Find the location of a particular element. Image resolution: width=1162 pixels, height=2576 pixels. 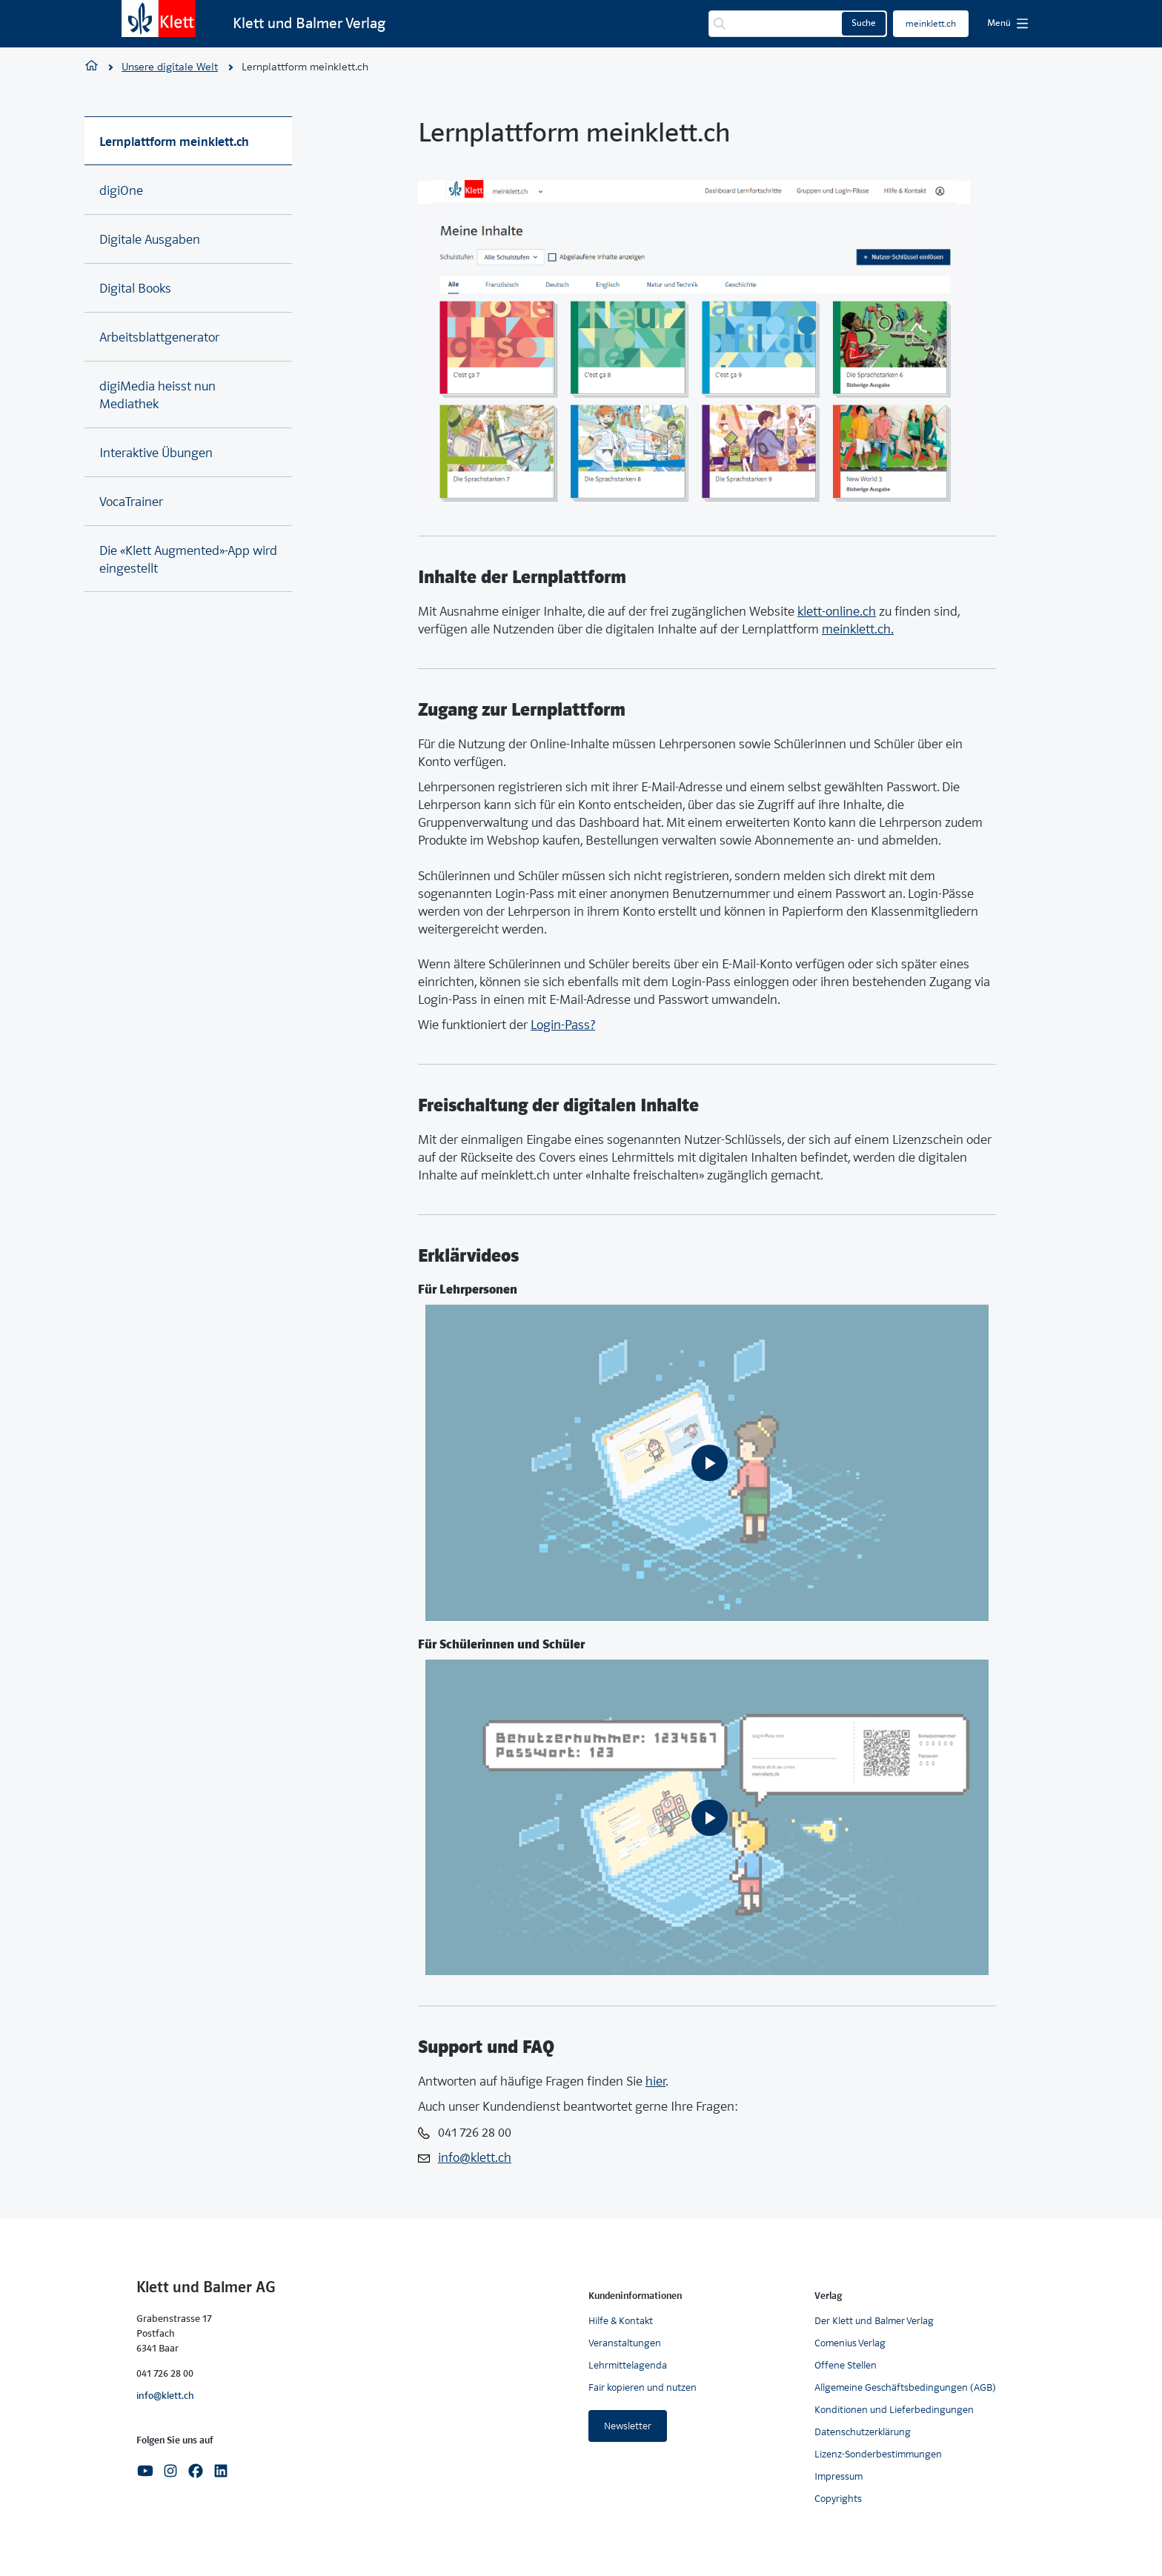

Der Klett und Balmer Verlag is located at coordinates (874, 2320).